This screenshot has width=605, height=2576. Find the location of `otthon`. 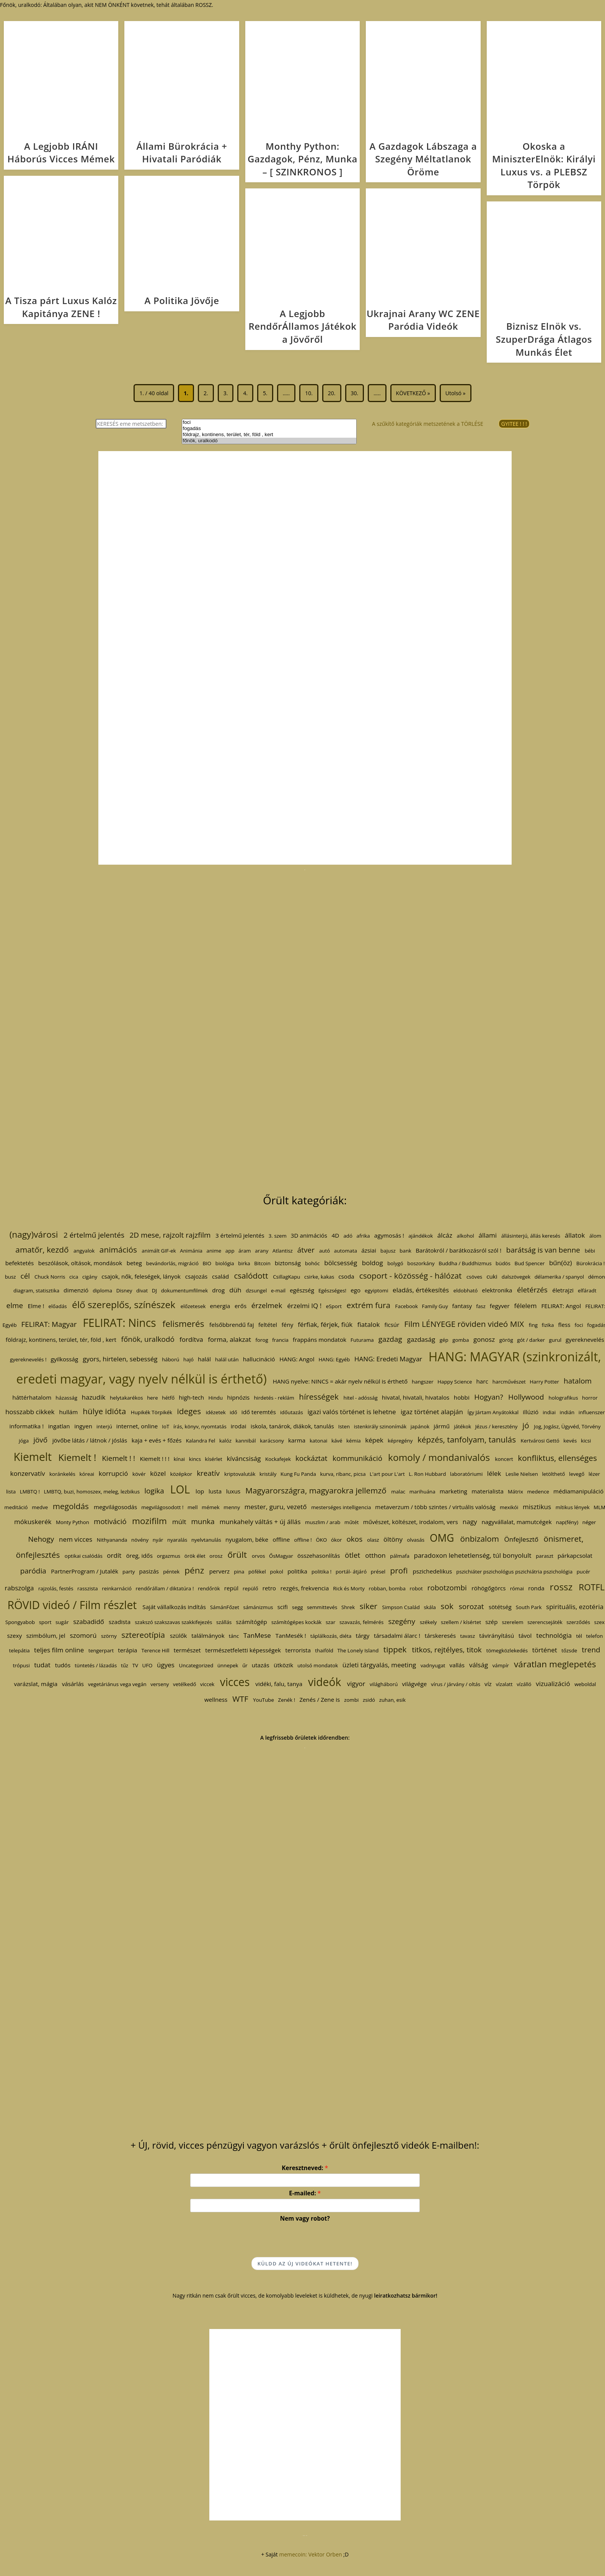

otthon is located at coordinates (375, 1555).